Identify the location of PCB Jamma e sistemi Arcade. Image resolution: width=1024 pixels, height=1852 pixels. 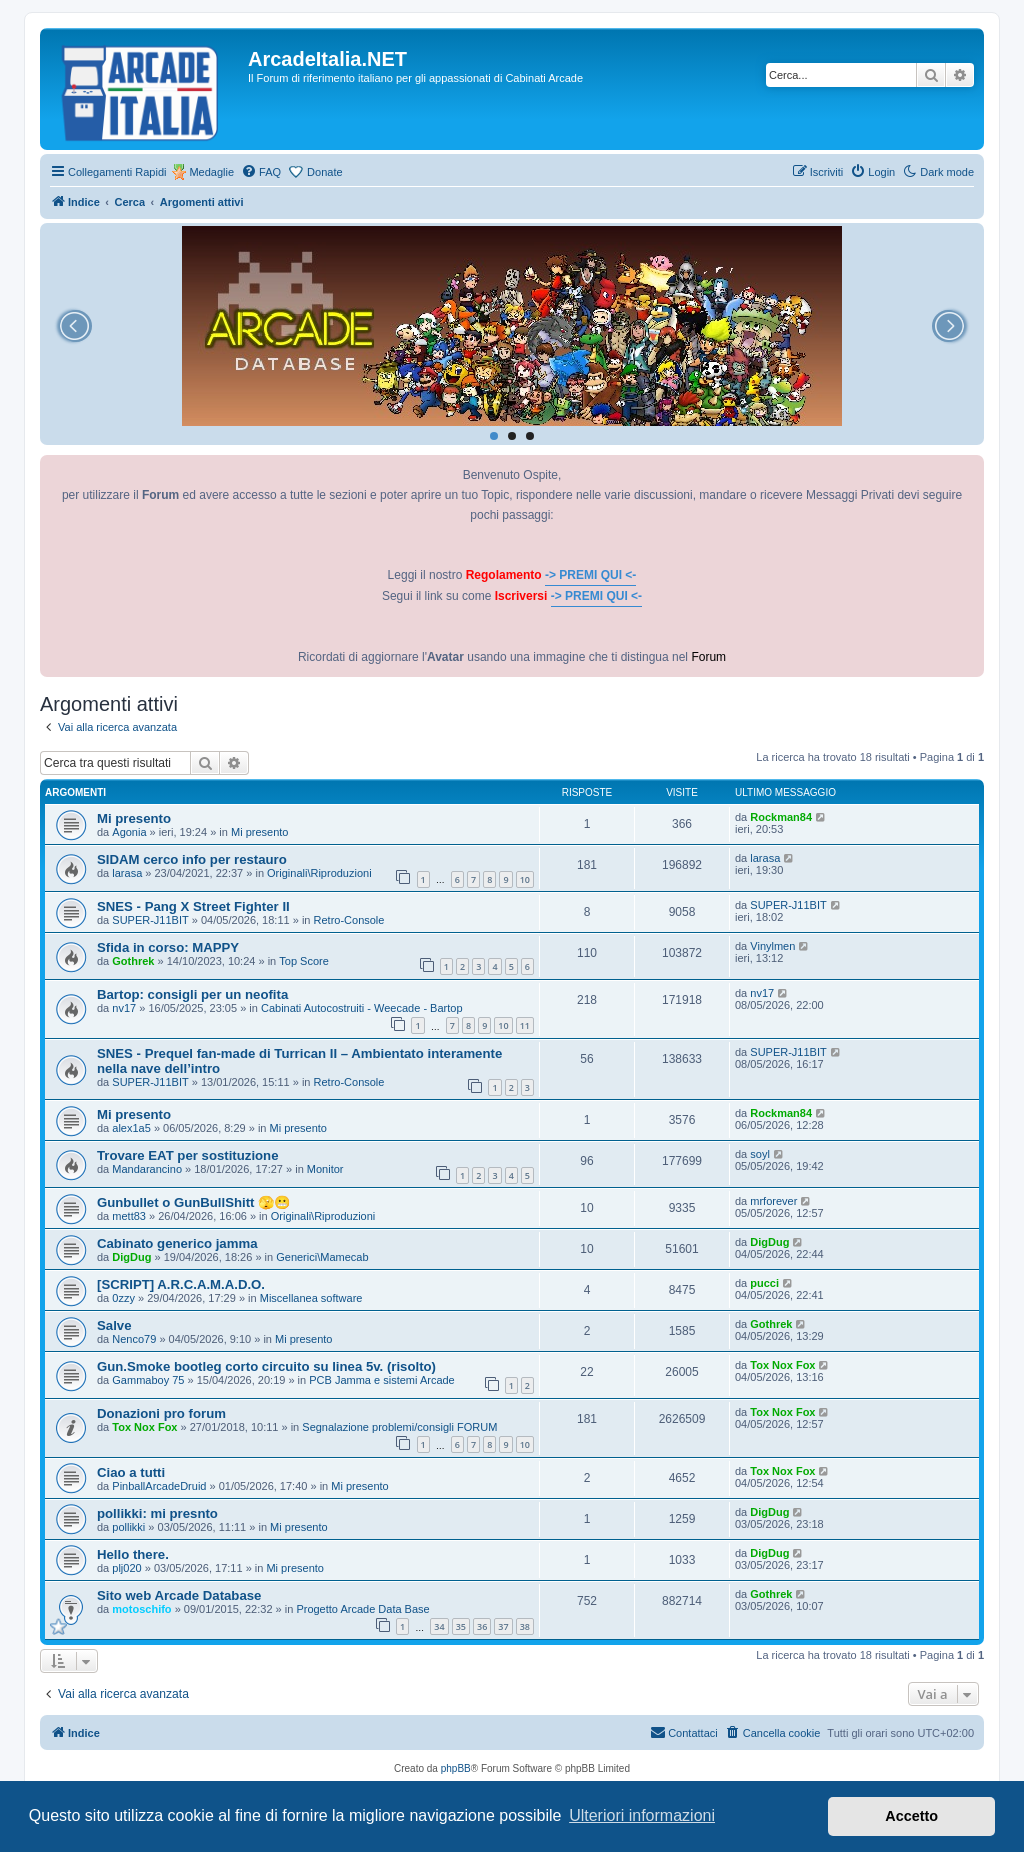
(382, 1380).